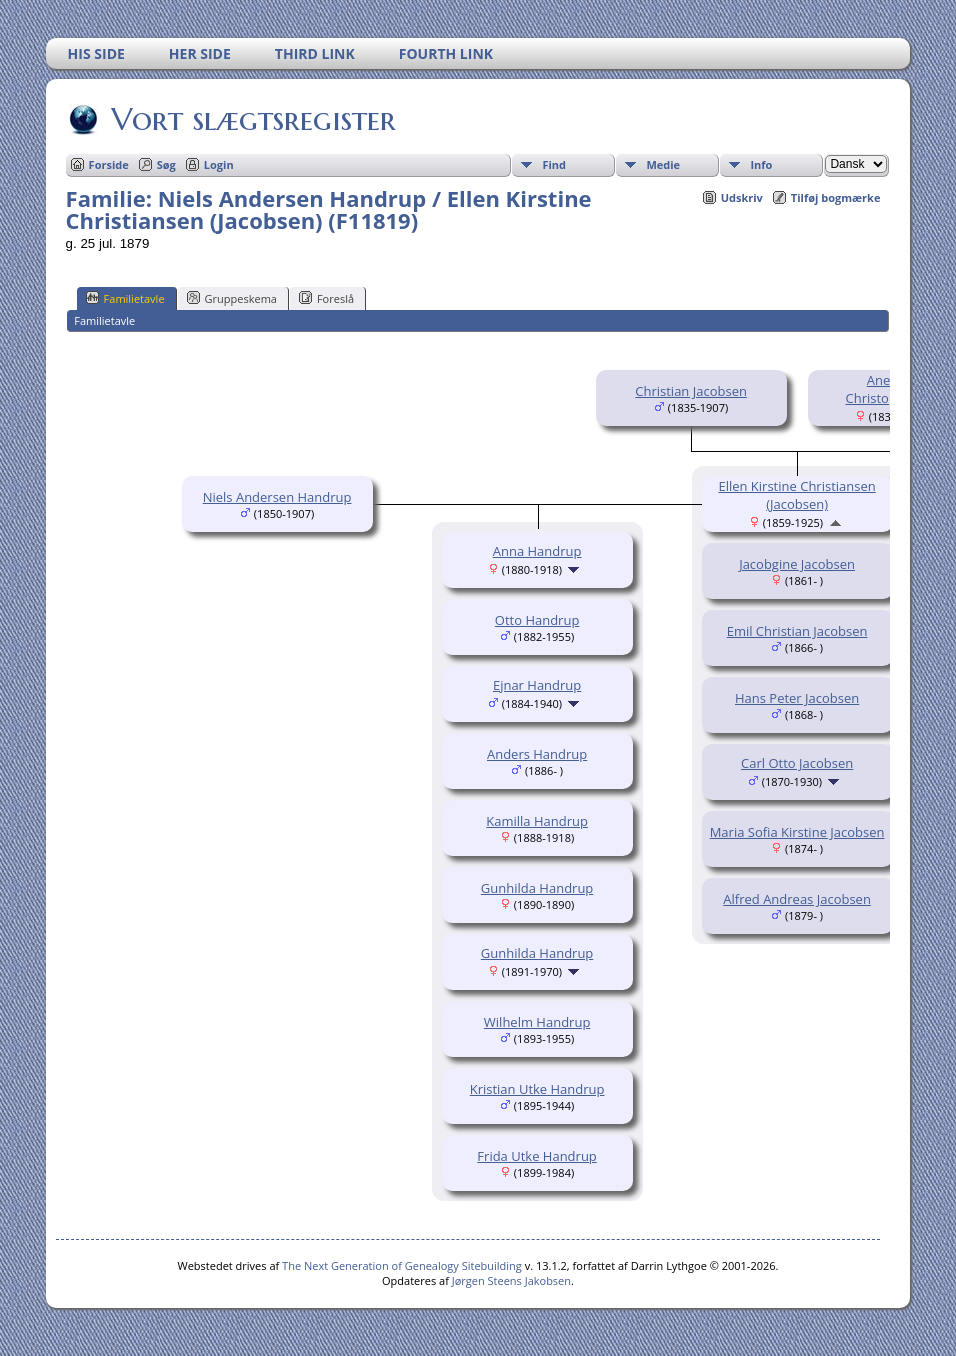 The image size is (956, 1356). Describe the element at coordinates (402, 1265) in the screenshot. I see `The Next Generation of Genealogy Sitebuilding` at that location.